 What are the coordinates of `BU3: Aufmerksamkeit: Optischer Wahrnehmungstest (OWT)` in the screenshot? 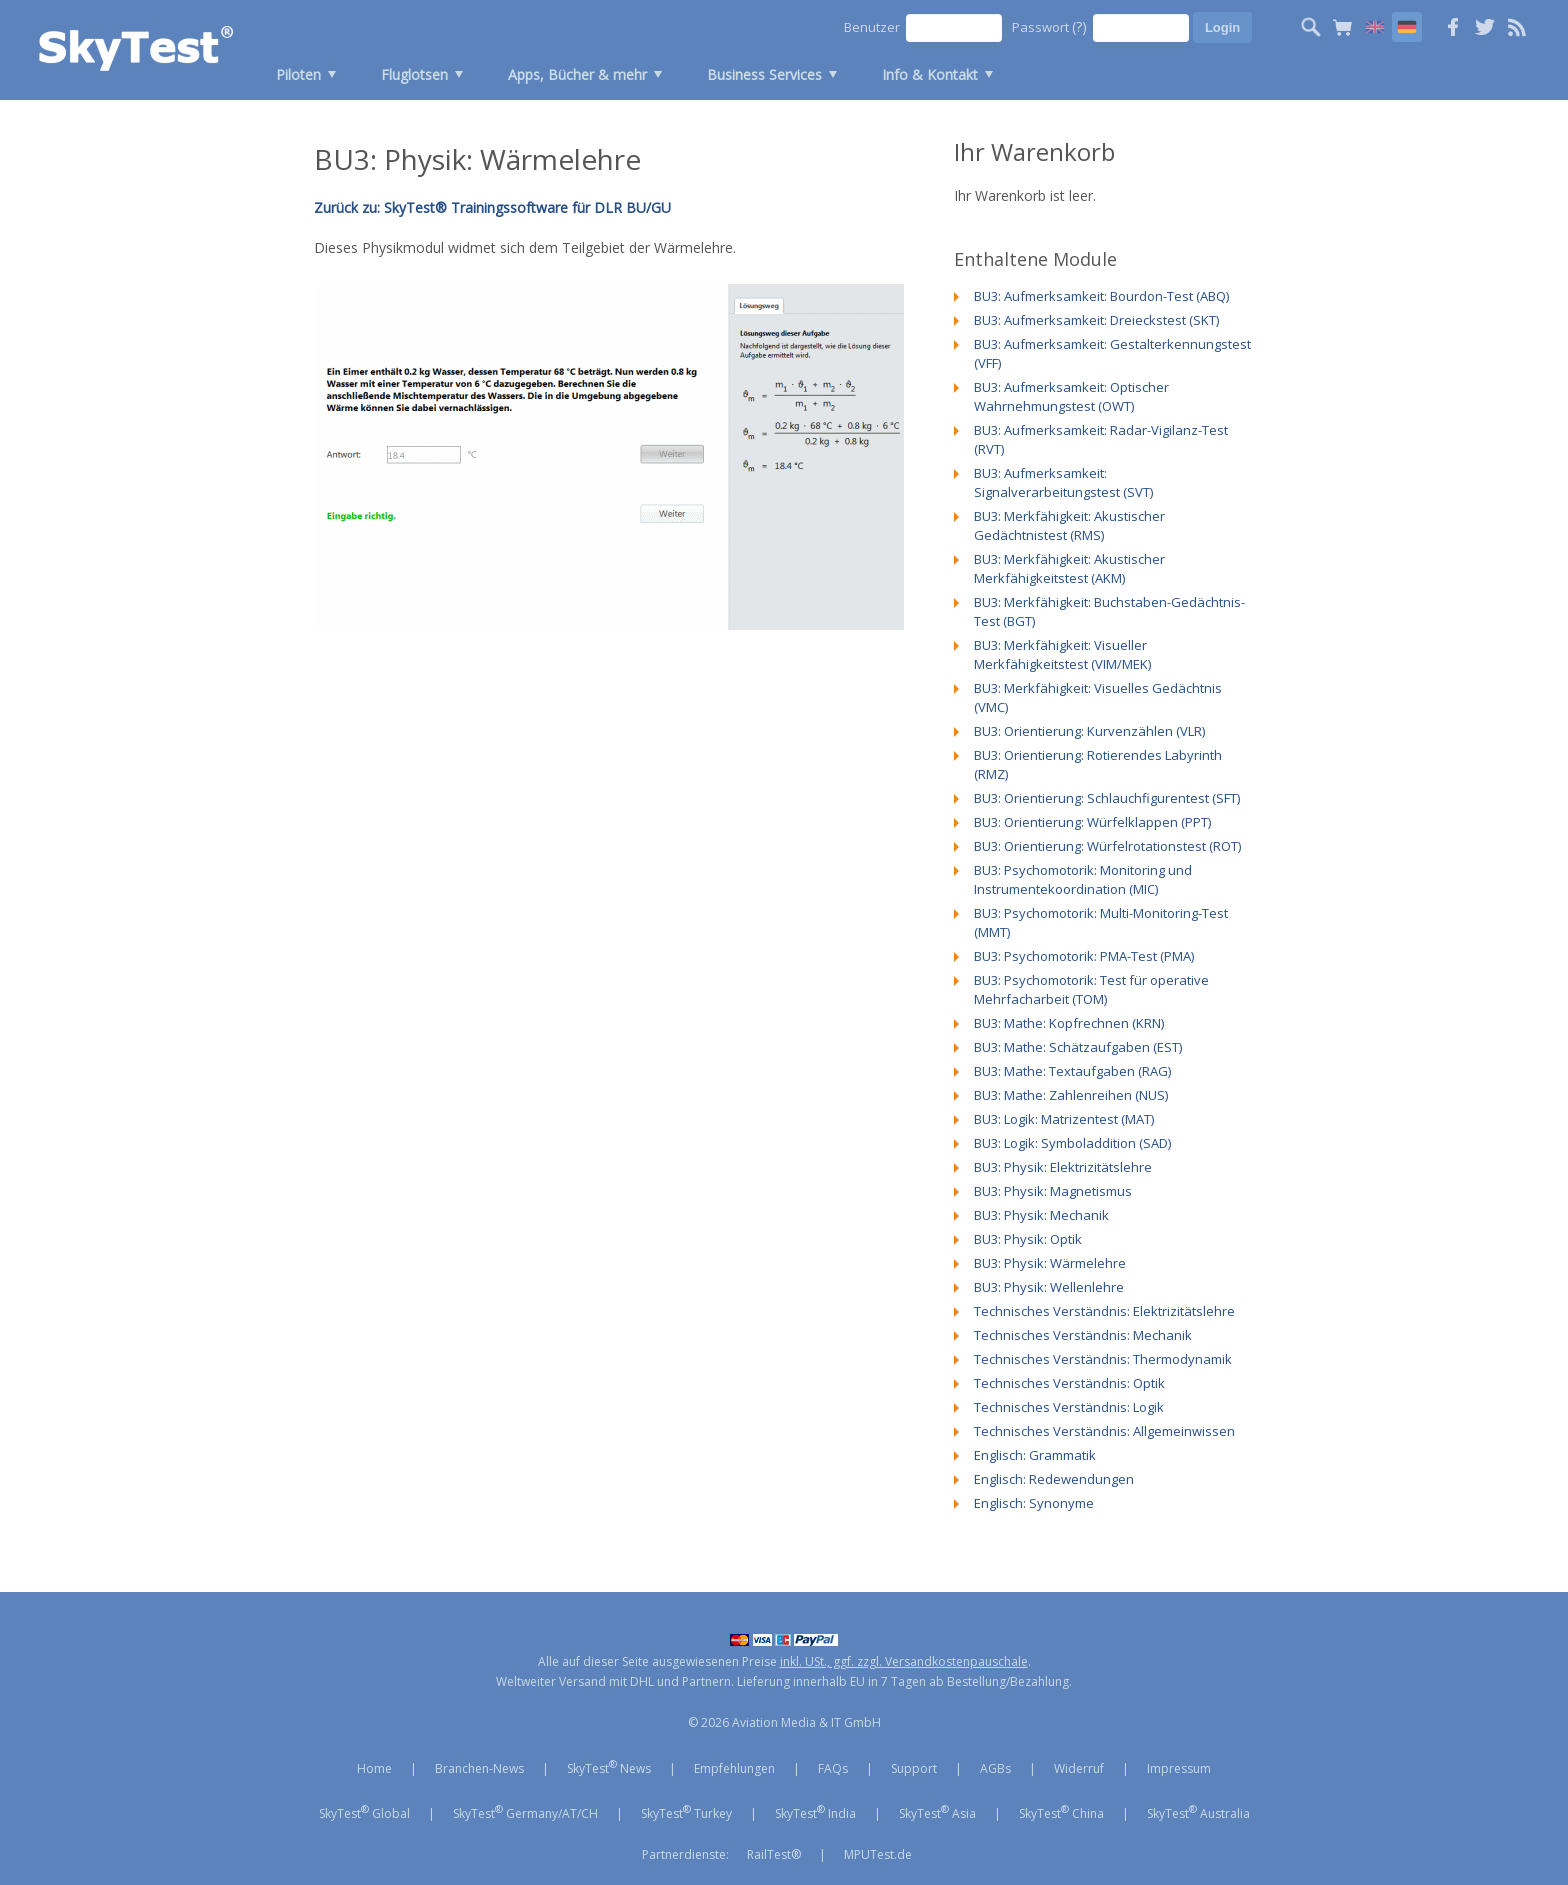 It's located at (1071, 396).